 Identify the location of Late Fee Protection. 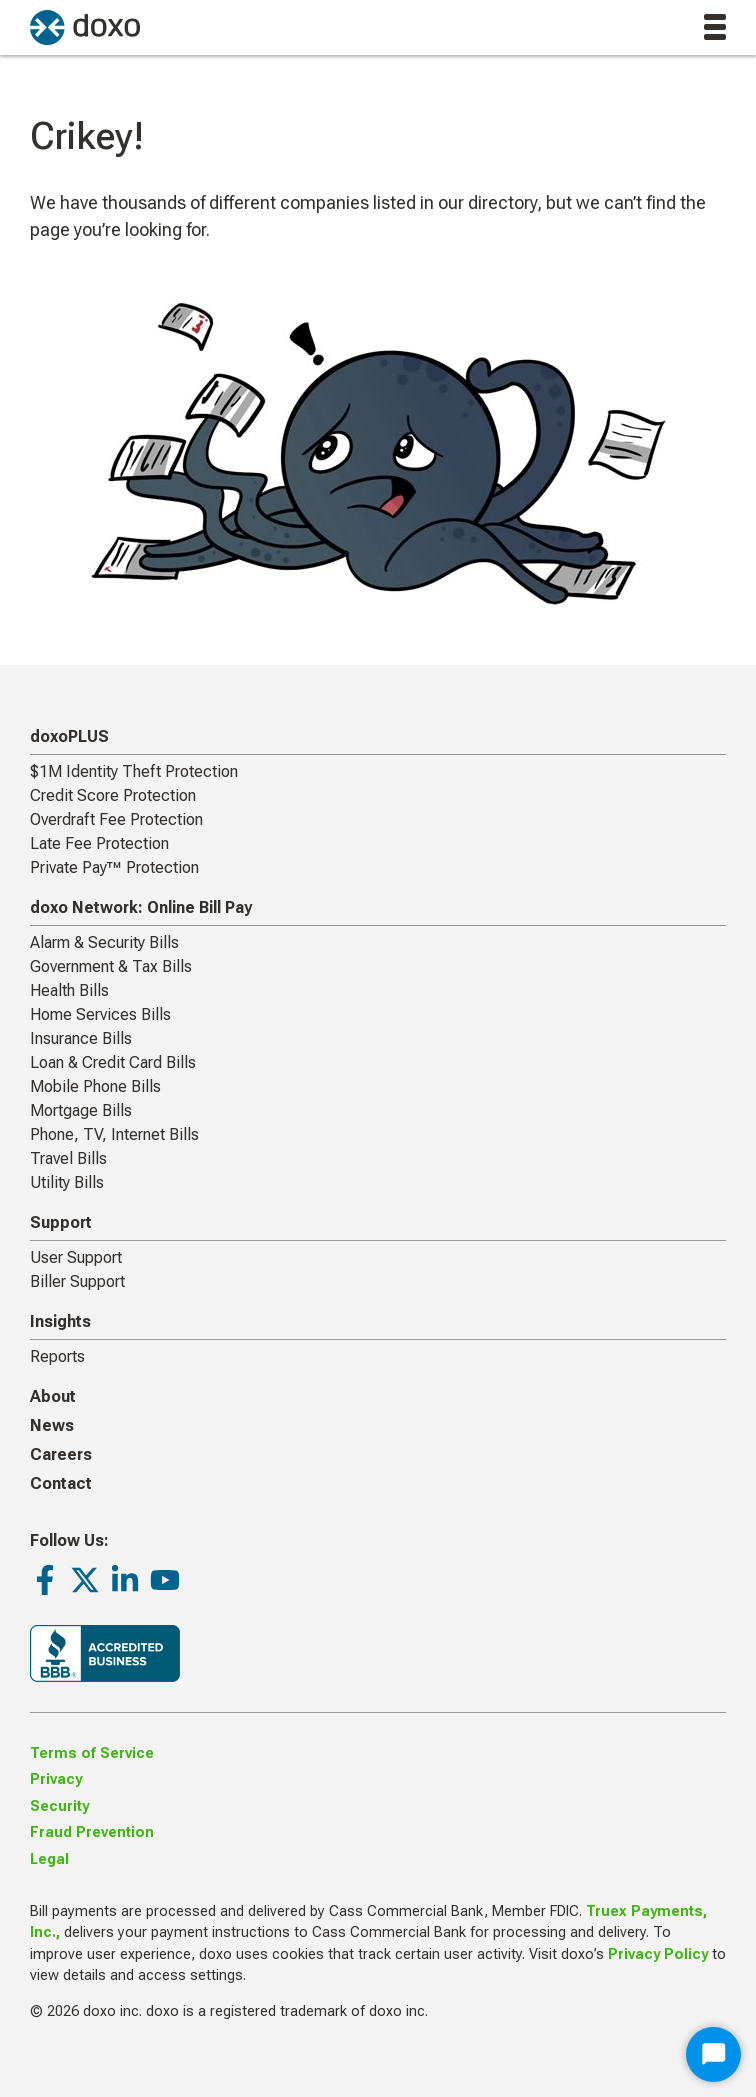
(99, 843).